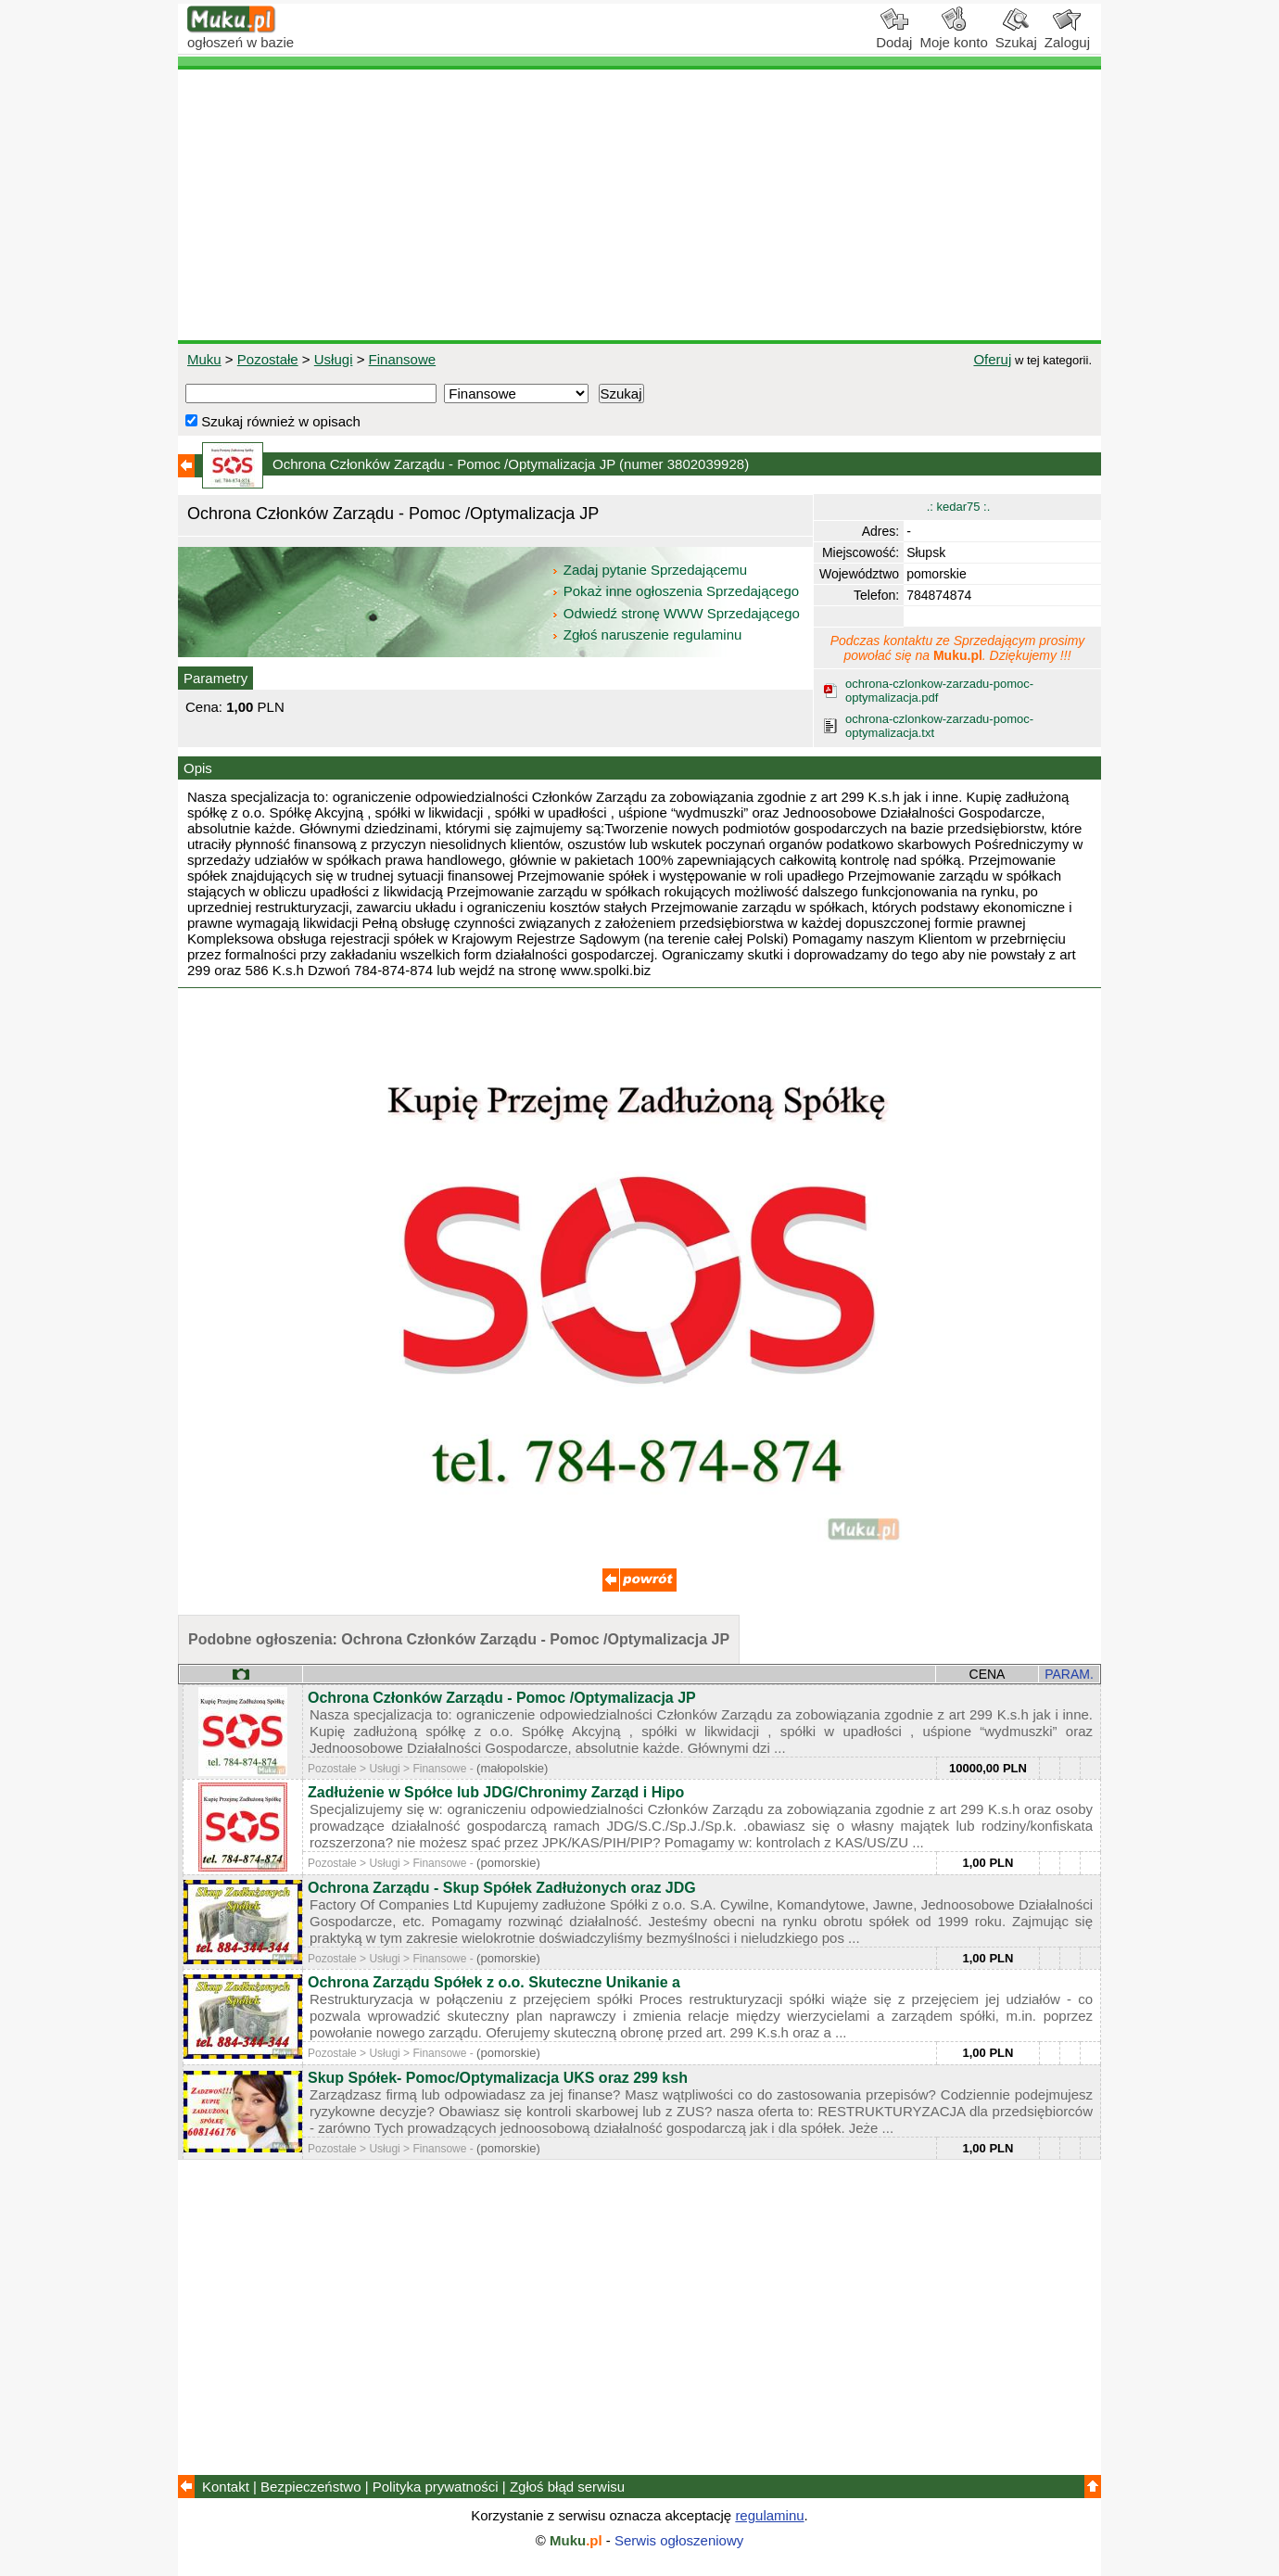  I want to click on Oferuj, so click(992, 359).